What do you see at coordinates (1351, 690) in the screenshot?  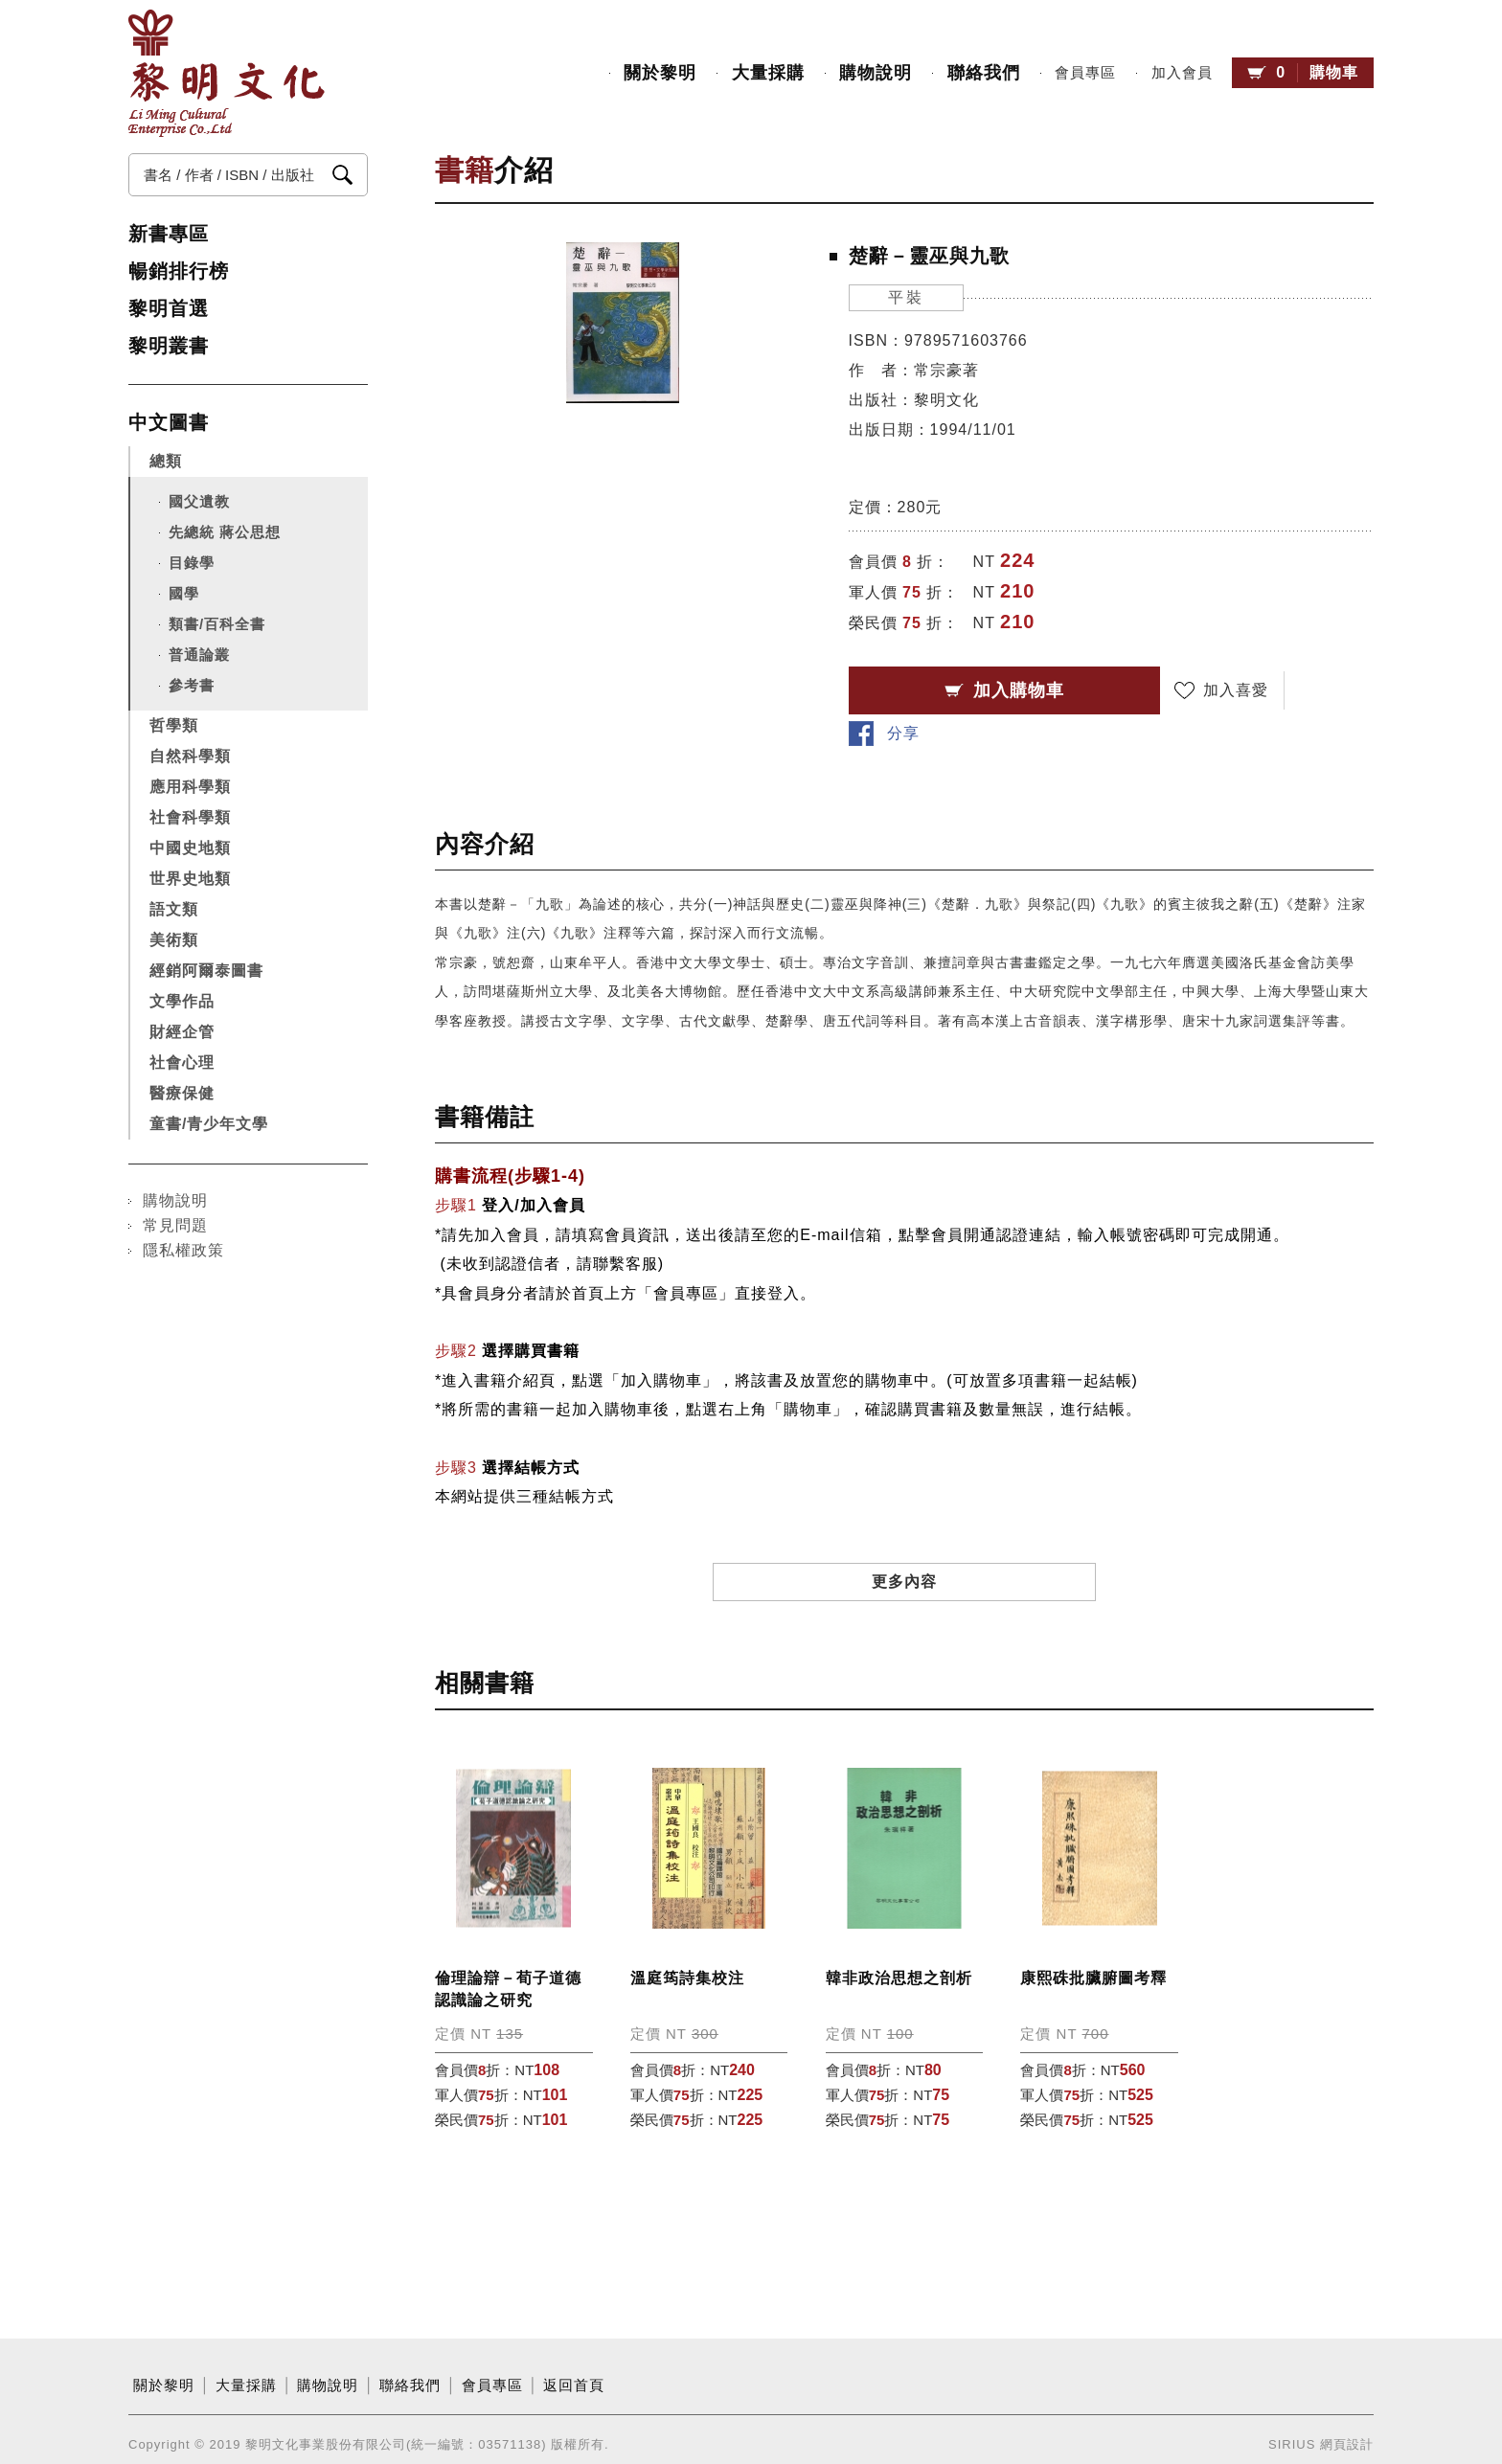 I see `分享` at bounding box center [1351, 690].